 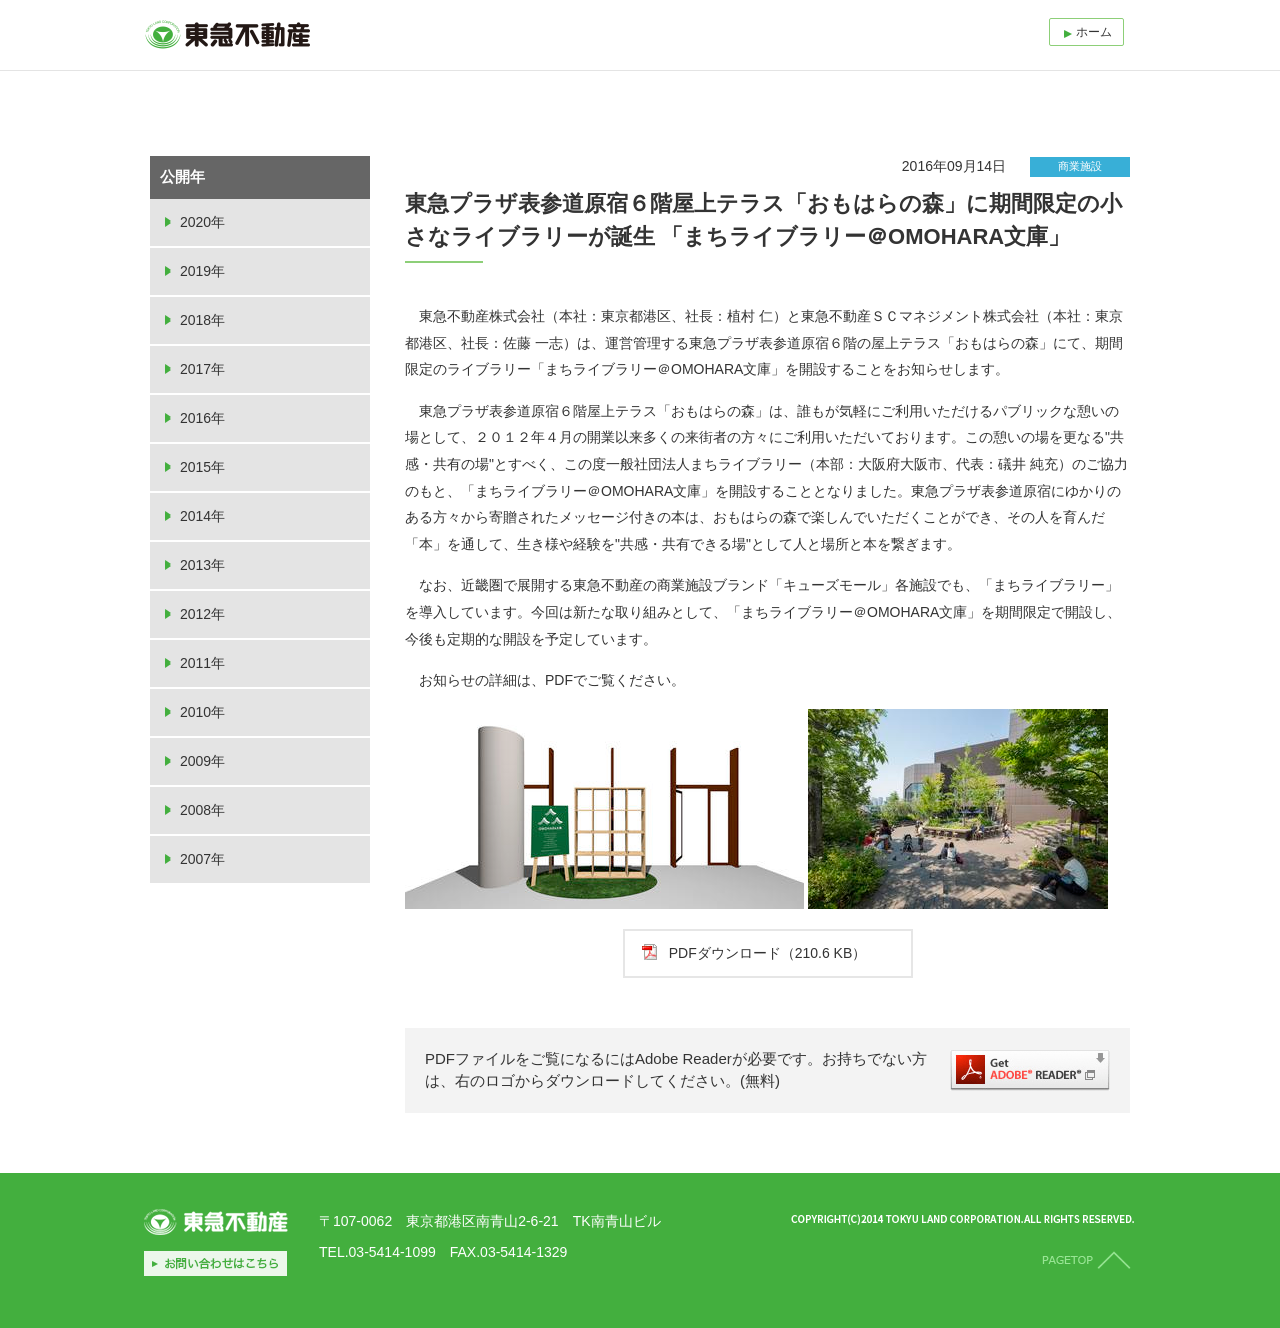 I want to click on 2013年, so click(x=202, y=565).